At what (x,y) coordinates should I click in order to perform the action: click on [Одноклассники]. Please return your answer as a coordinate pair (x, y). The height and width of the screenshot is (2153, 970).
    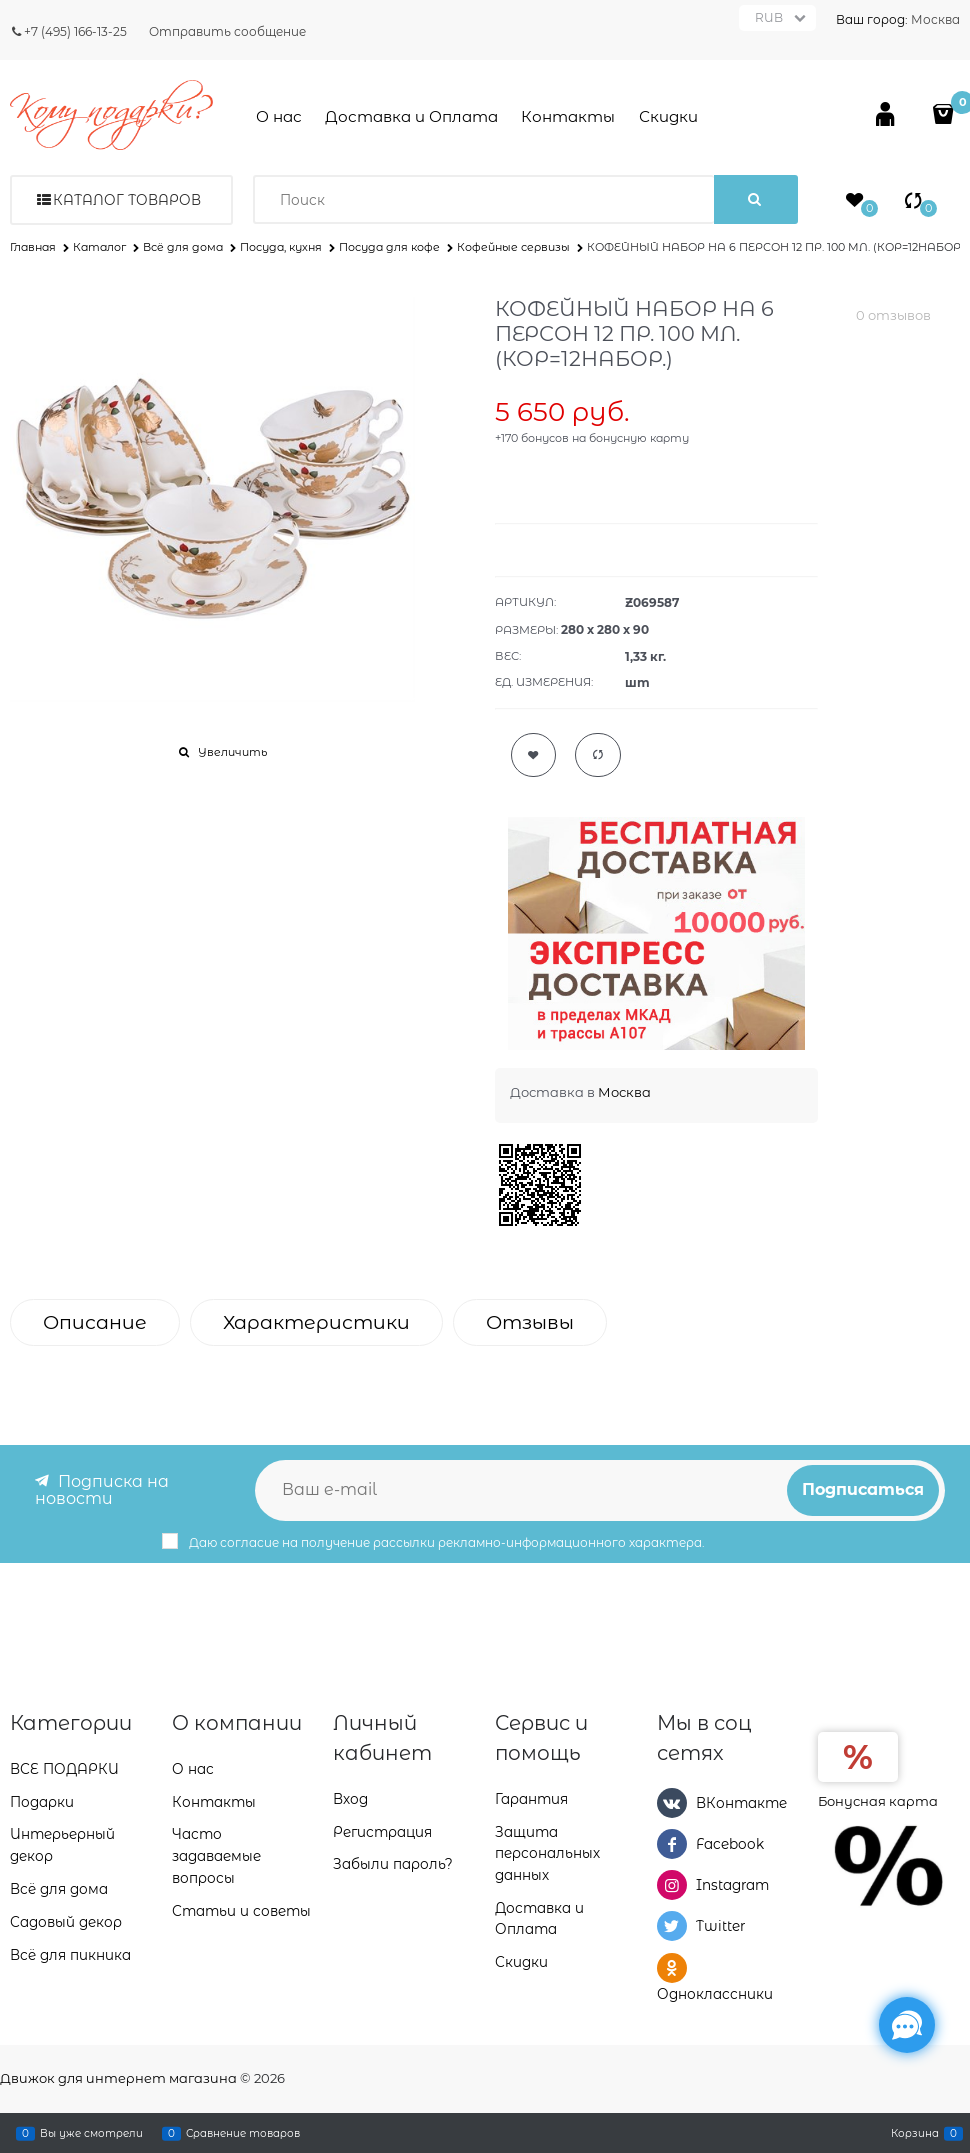
    Looking at the image, I should click on (672, 1967).